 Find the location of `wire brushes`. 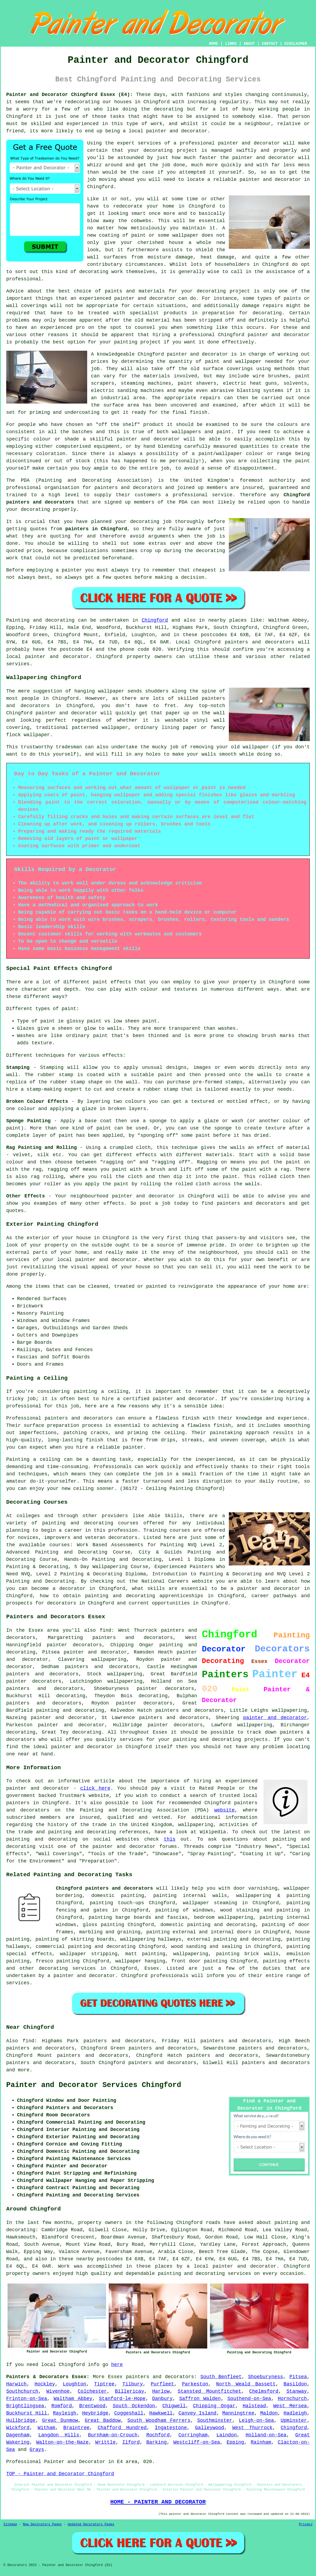

wire brushes is located at coordinates (271, 376).